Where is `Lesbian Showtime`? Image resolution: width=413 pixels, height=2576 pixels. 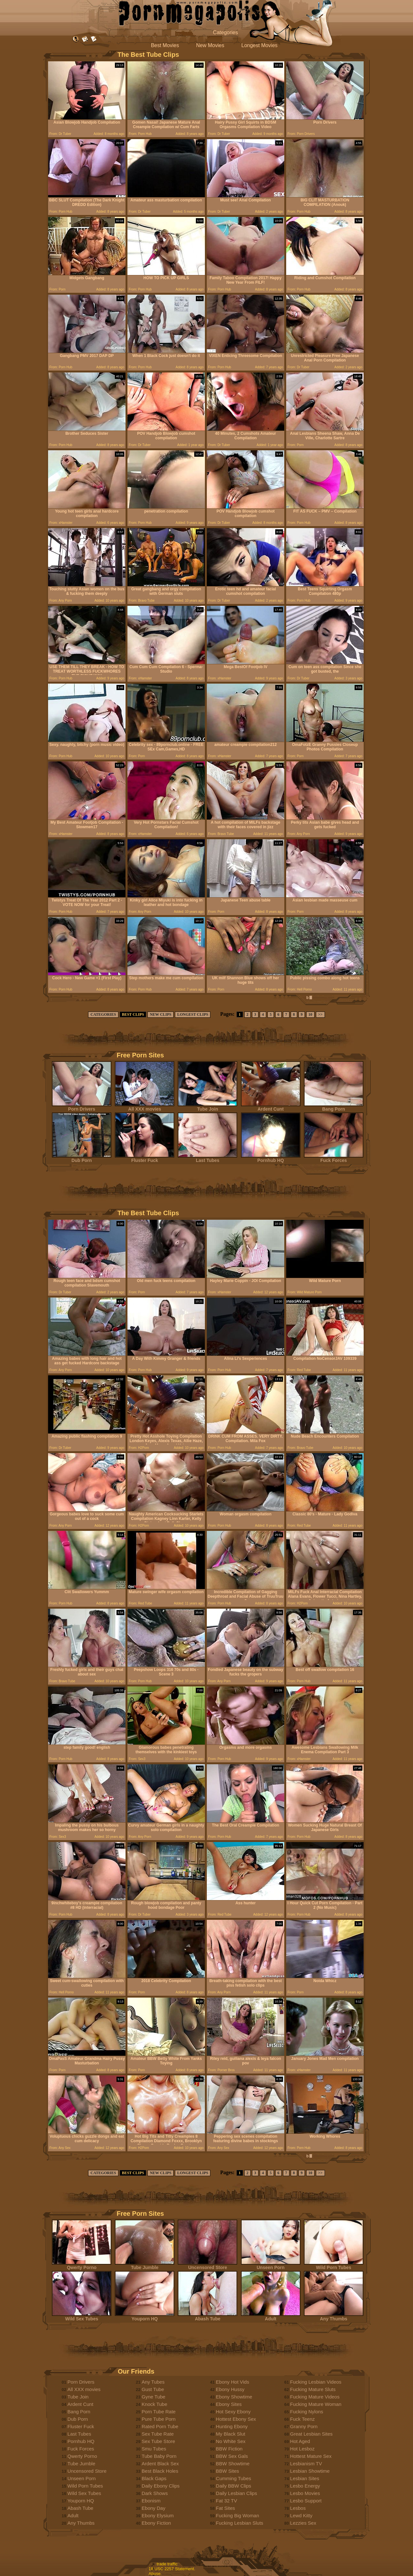
Lesbian Showtime is located at coordinates (310, 2471).